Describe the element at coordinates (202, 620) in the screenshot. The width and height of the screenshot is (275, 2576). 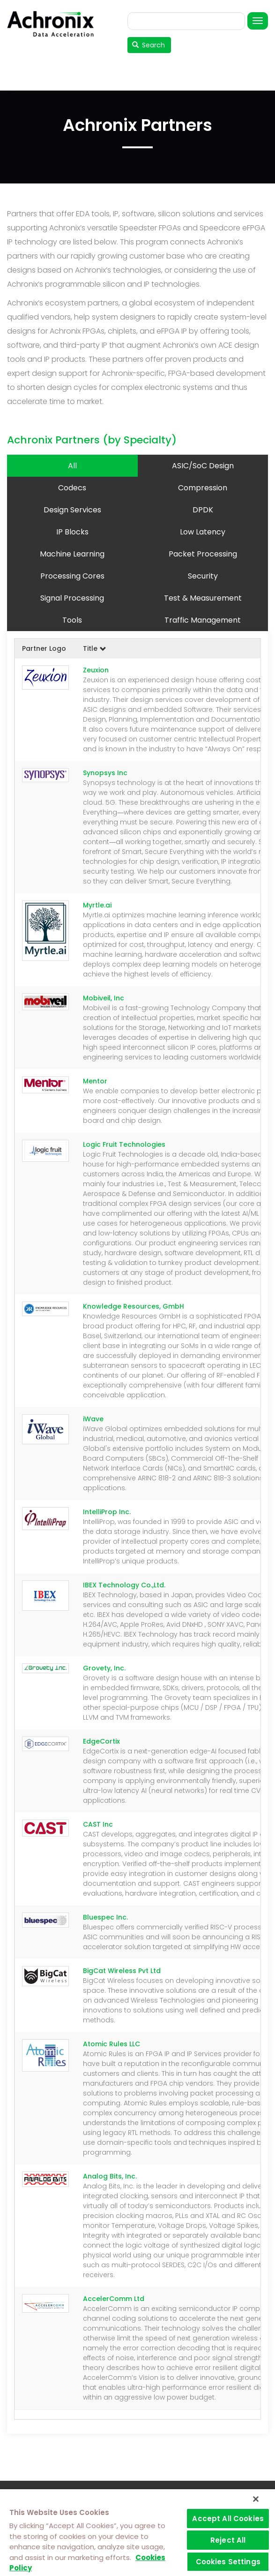
I see `Traffic Management` at that location.